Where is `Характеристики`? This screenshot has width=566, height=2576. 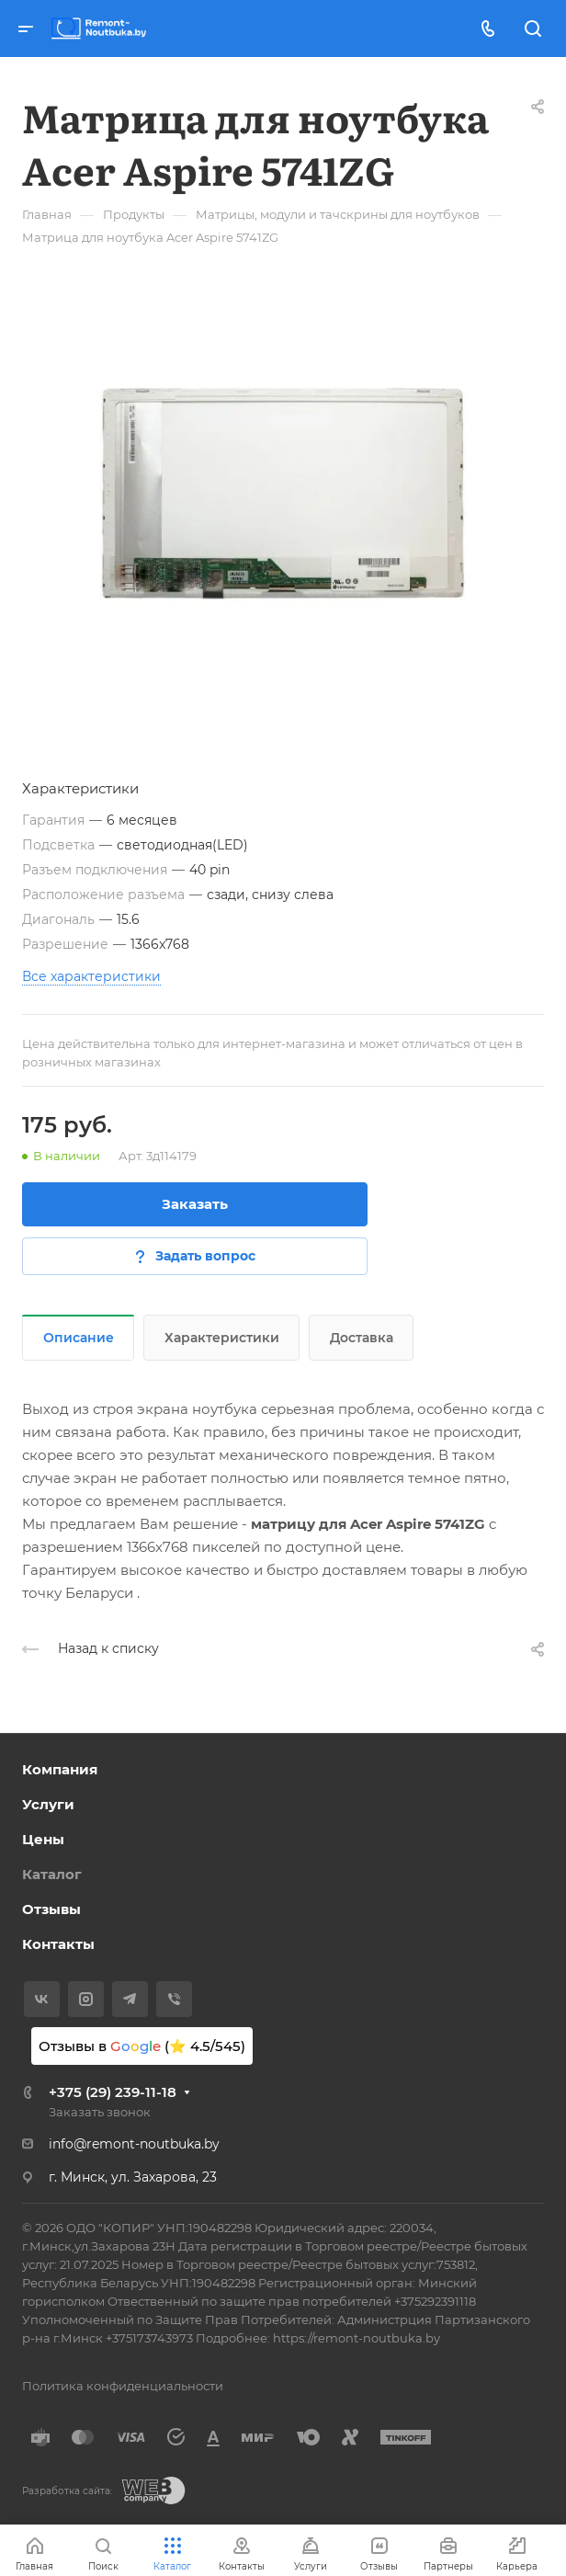
Характеристики is located at coordinates (221, 1337).